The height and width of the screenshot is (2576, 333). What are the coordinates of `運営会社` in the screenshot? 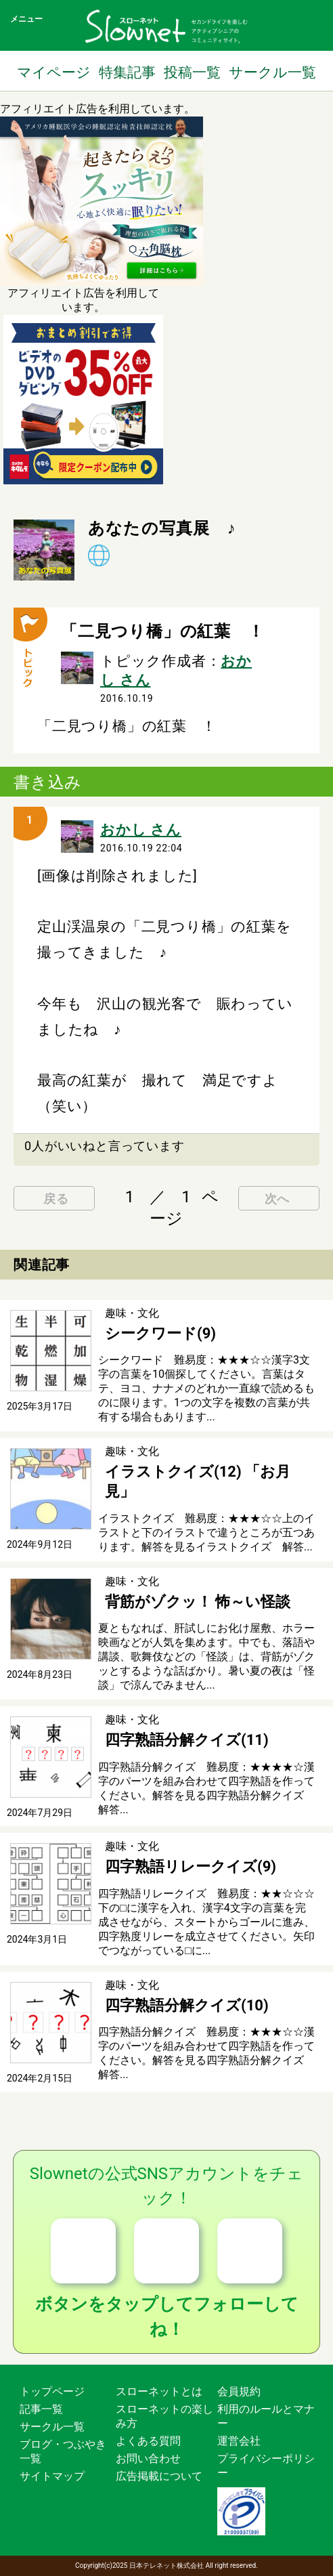 It's located at (239, 2440).